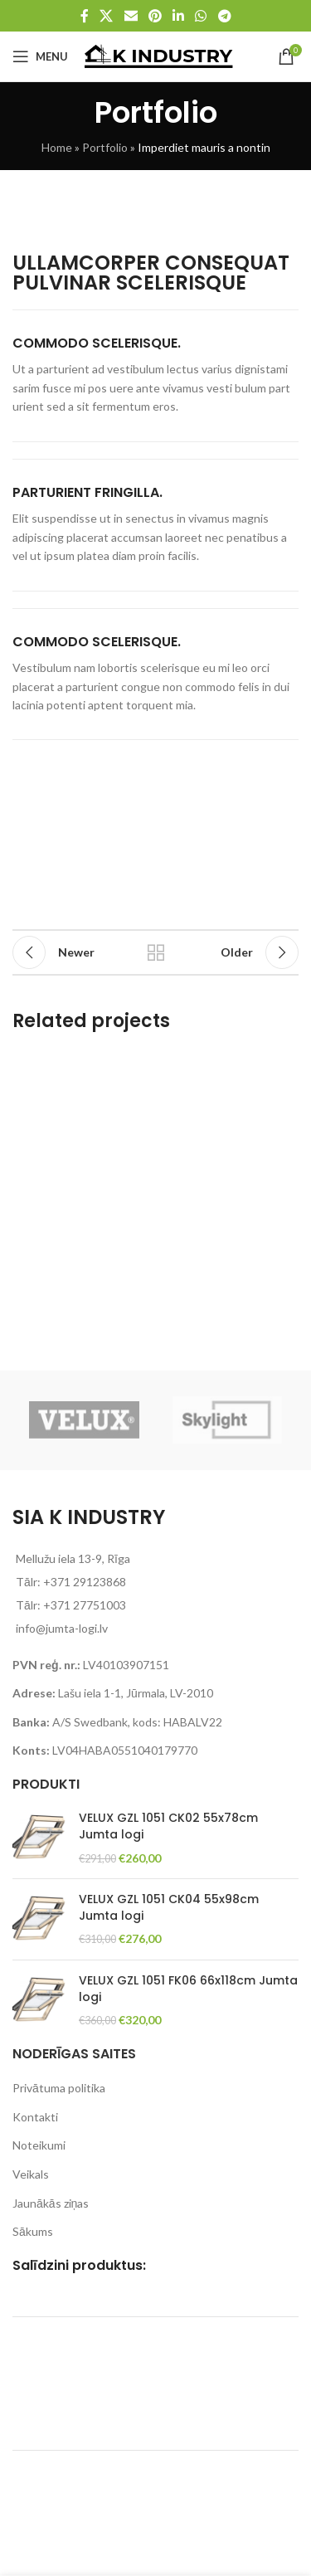 The height and width of the screenshot is (2576, 311). Describe the element at coordinates (84, 1605) in the screenshot. I see `+371 27751003` at that location.